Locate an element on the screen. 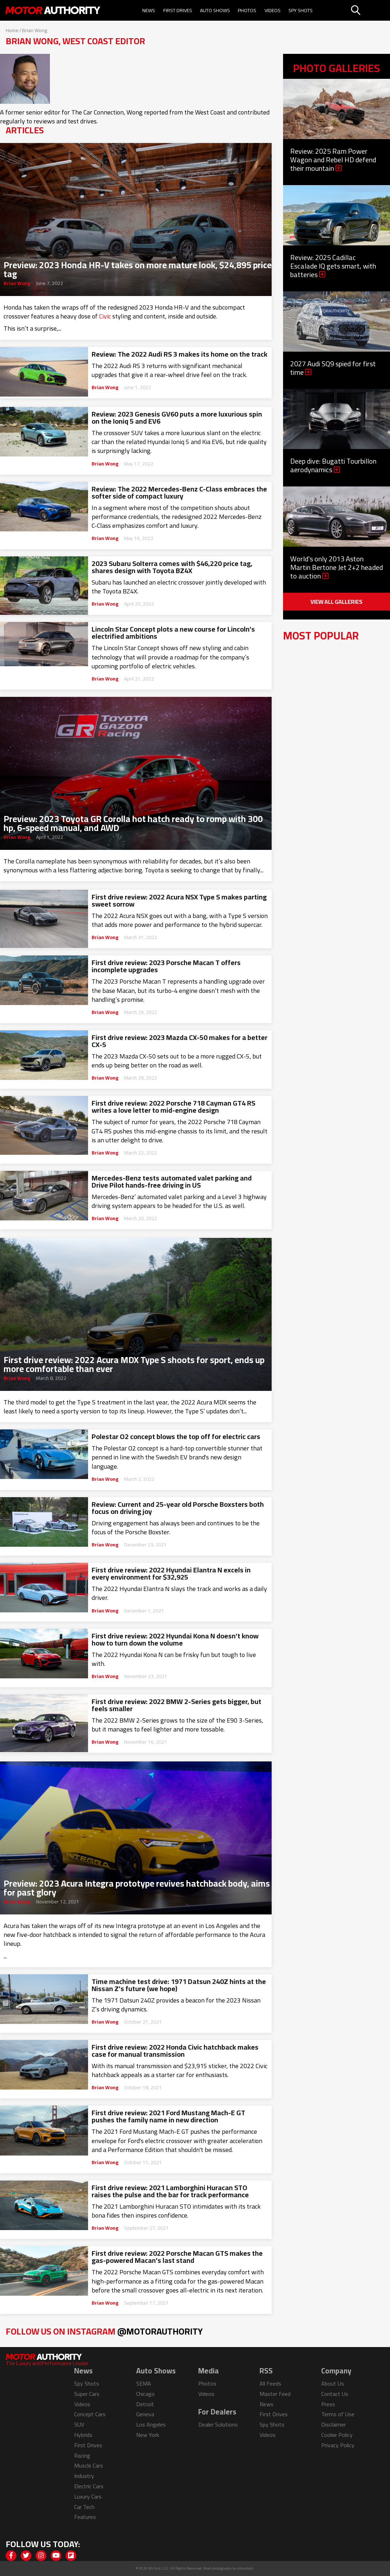 The width and height of the screenshot is (390, 2576). First drive review: 2022 Porsche 718 Cayman GT4 RS writes a love letter to mid-engine design is located at coordinates (173, 1107).